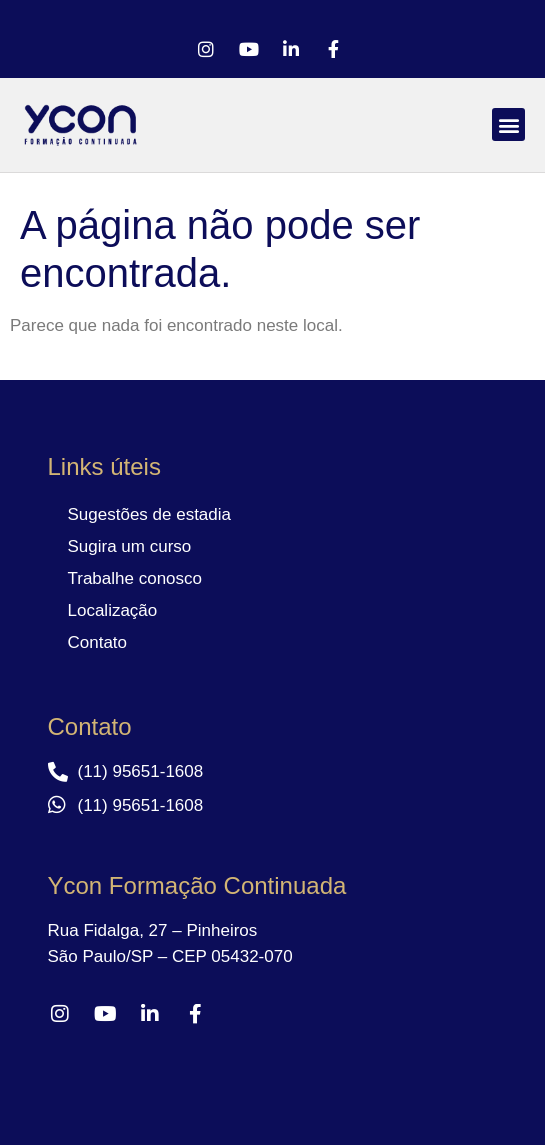  I want to click on Trabalhe conosco, so click(135, 578).